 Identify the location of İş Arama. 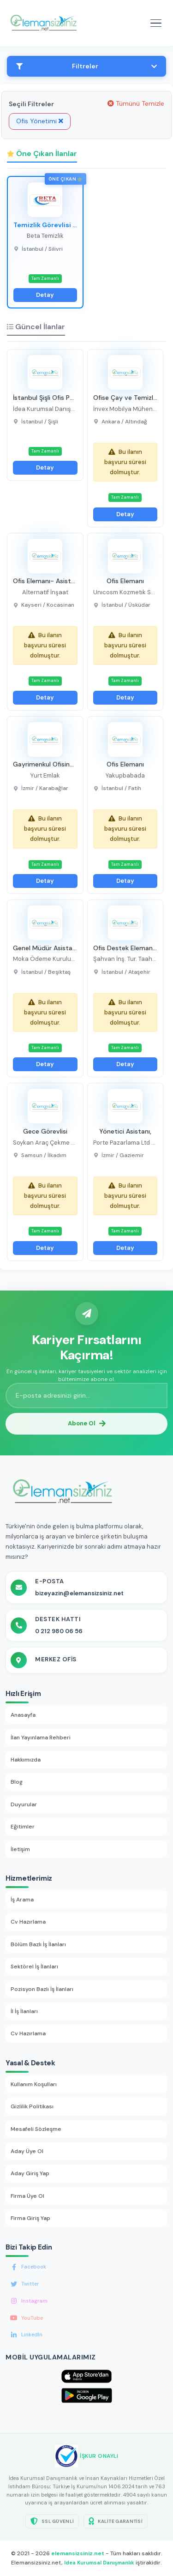
(22, 1899).